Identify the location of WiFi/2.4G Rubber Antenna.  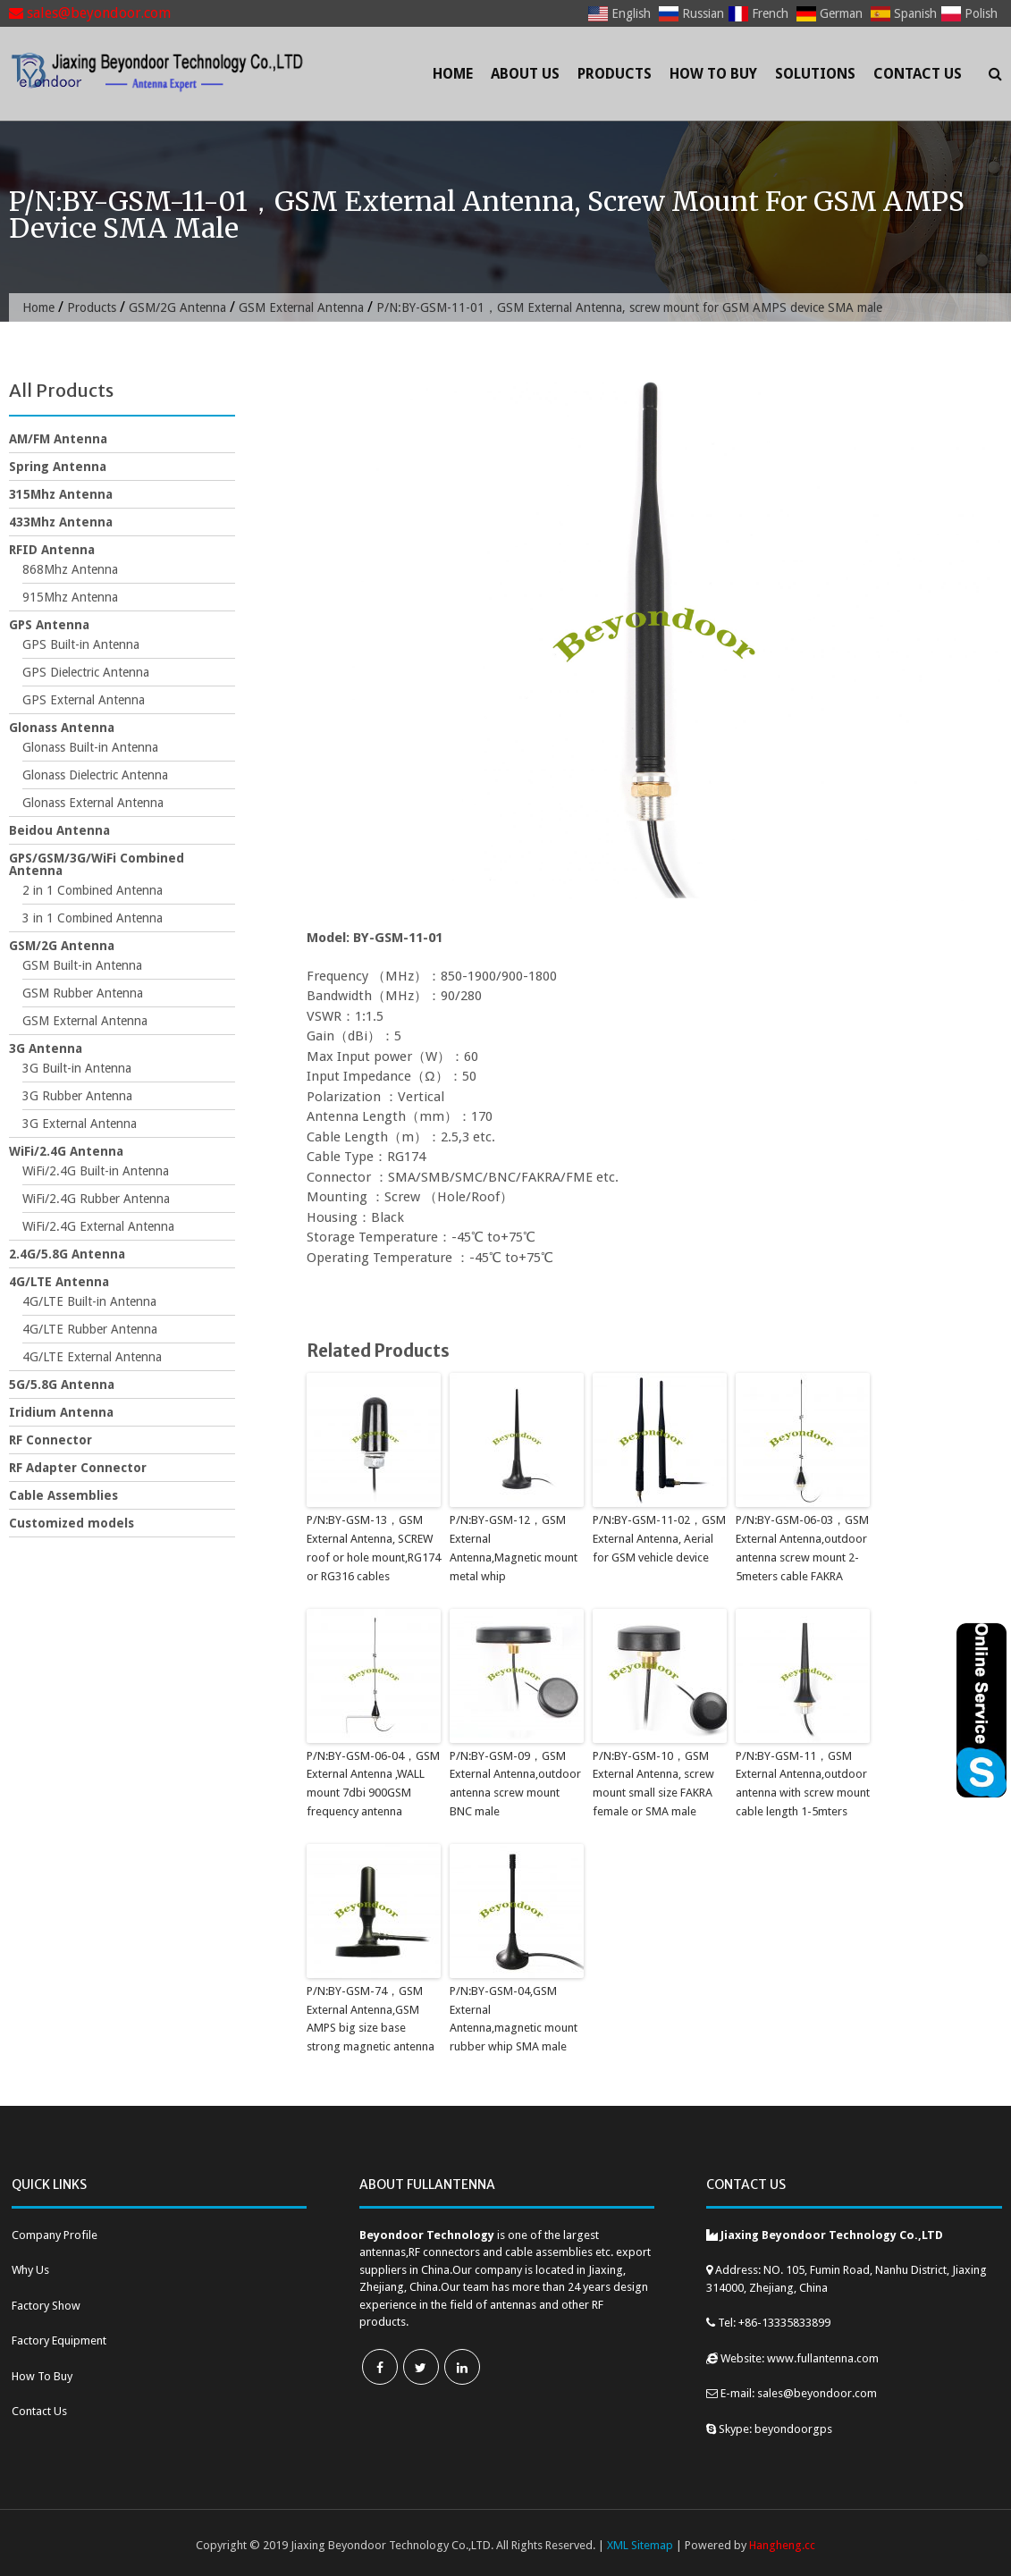
(96, 1198).